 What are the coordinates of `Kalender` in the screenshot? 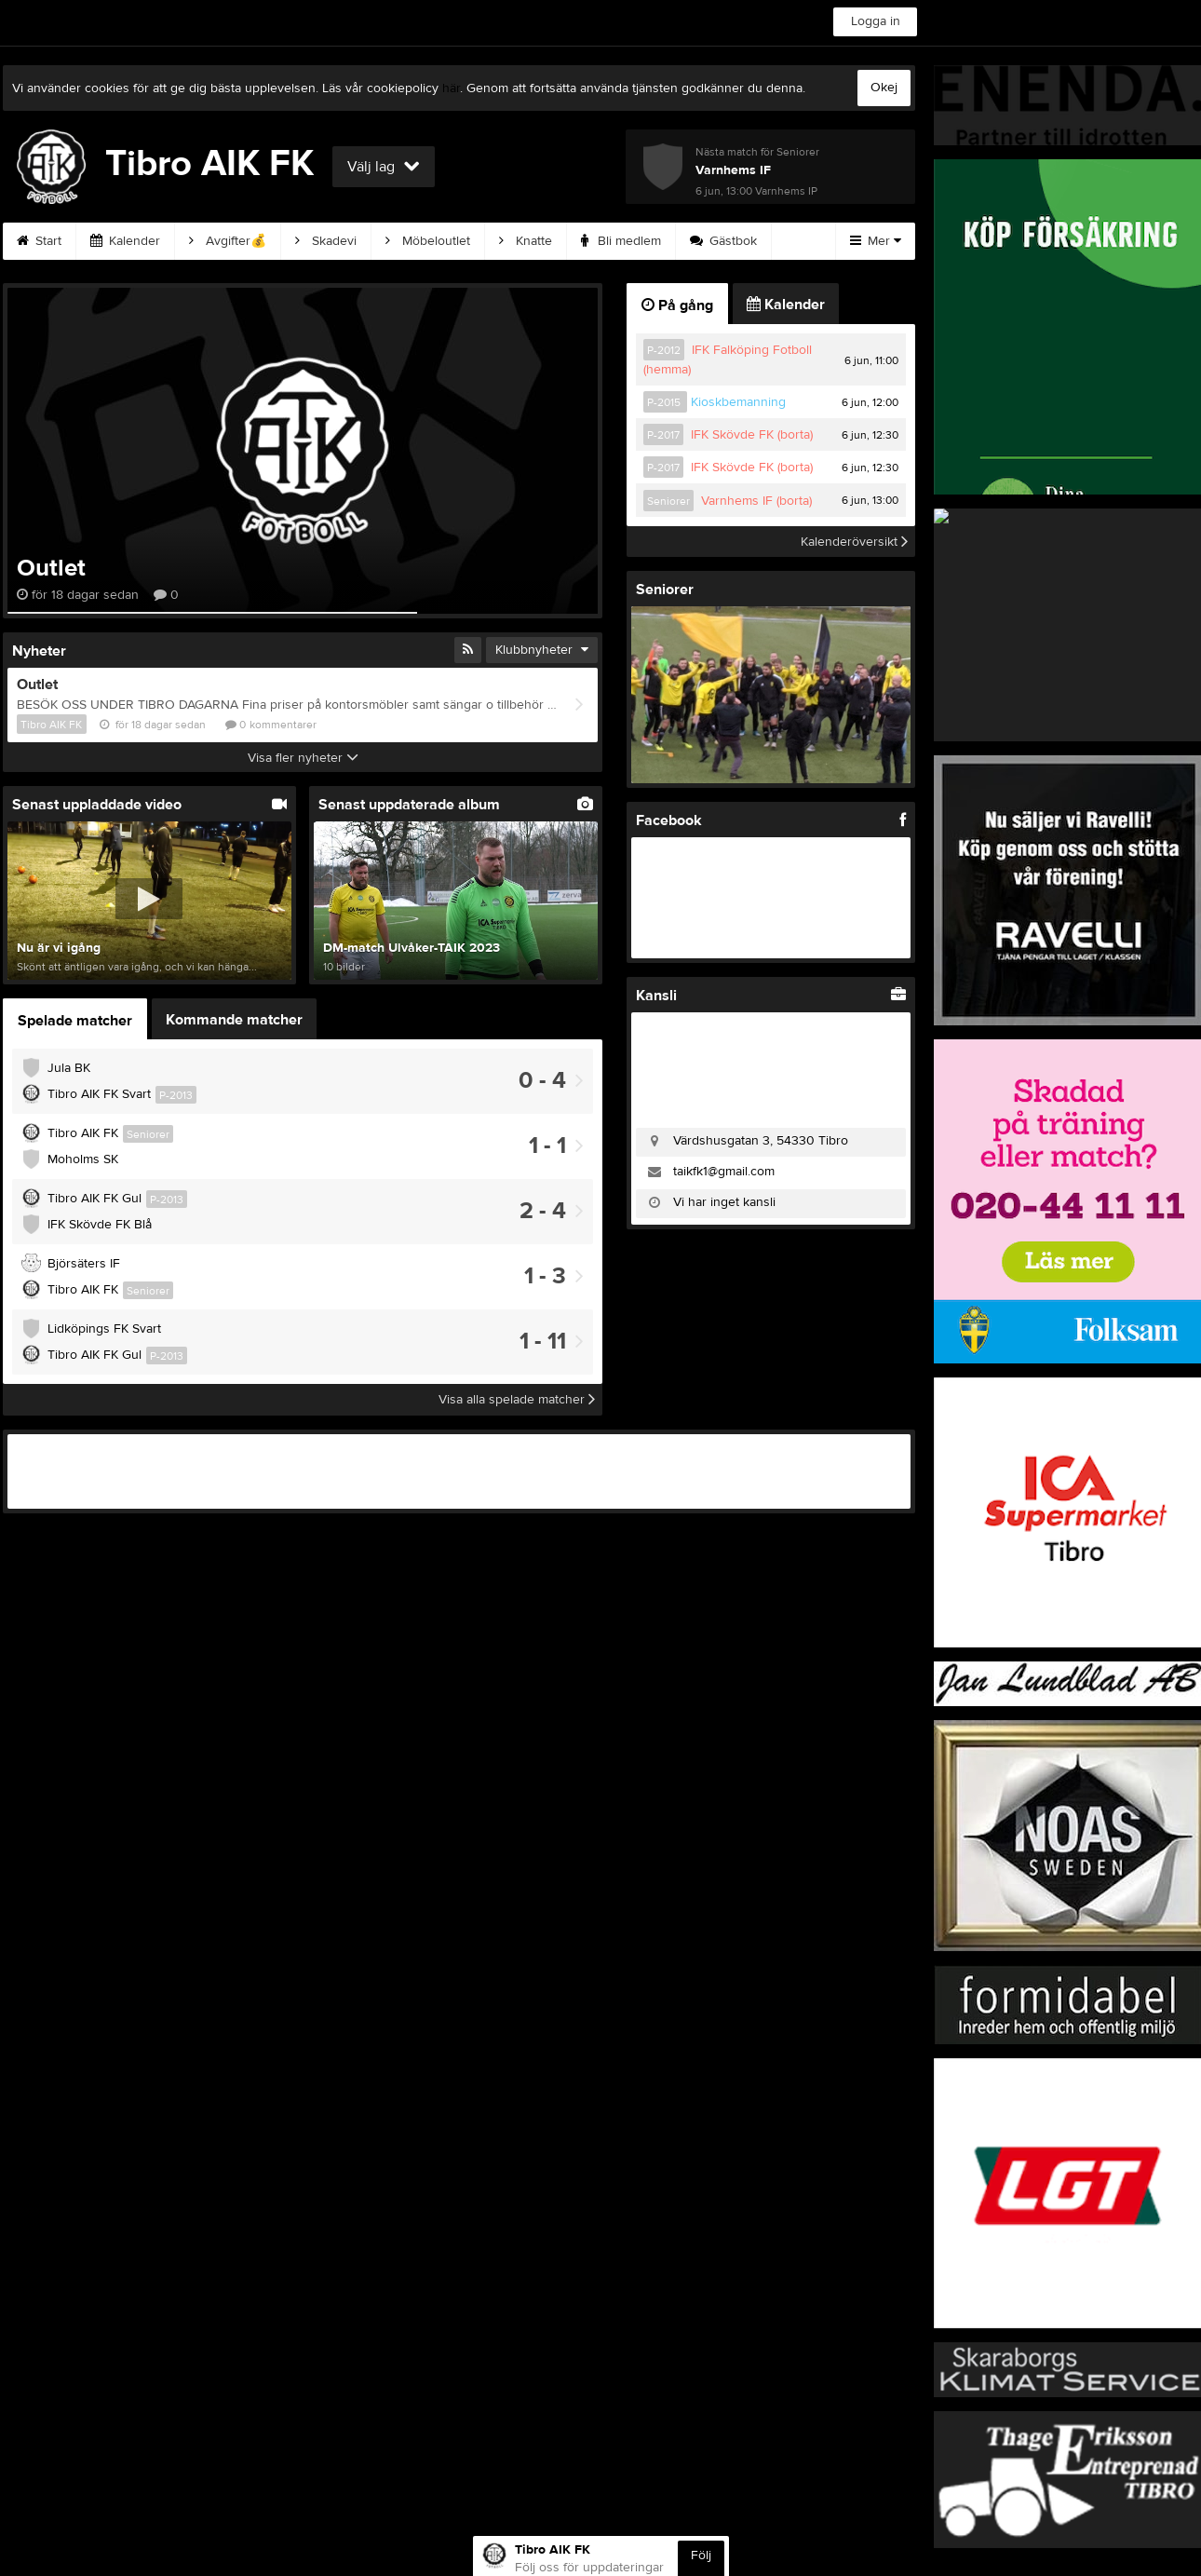 It's located at (125, 241).